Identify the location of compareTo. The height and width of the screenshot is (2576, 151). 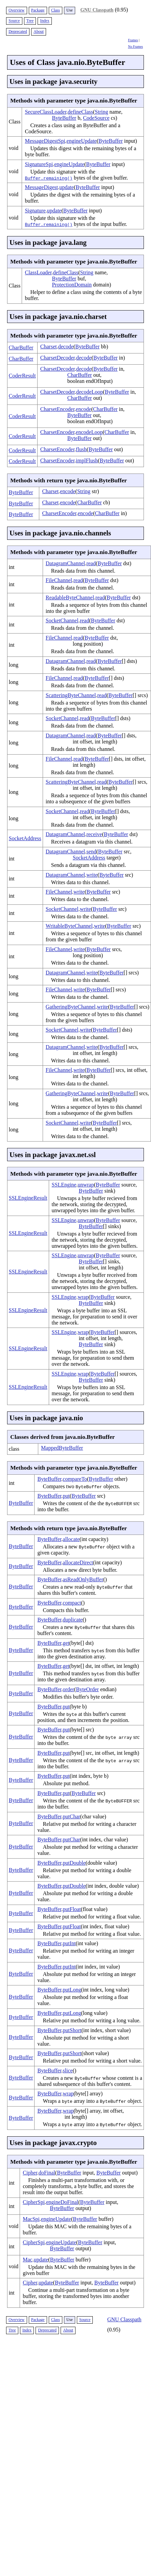
(75, 1479).